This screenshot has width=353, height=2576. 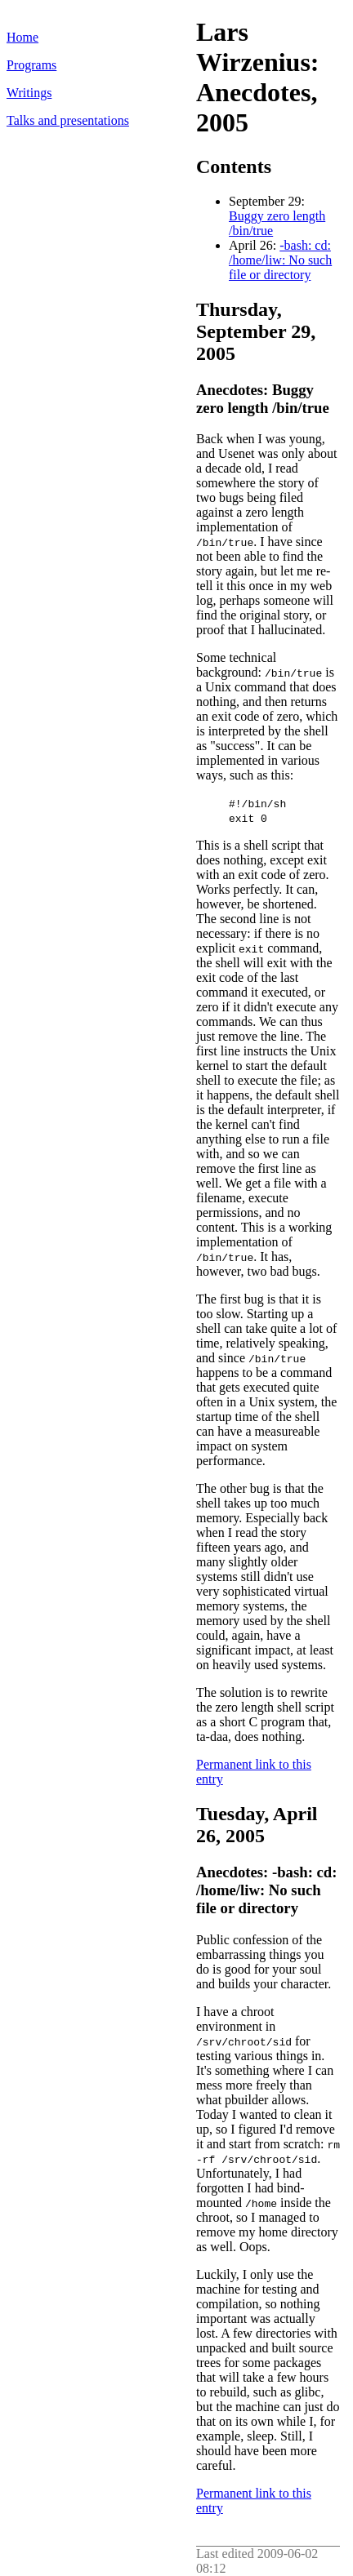 I want to click on Anecdotes: Buggy zero length /bin/true, so click(x=262, y=398).